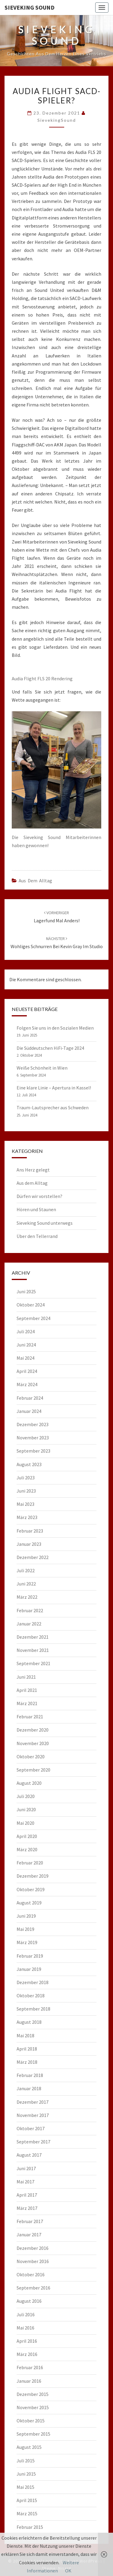 The height and width of the screenshot is (2576, 113). What do you see at coordinates (27, 1384) in the screenshot?
I see `März 2024` at bounding box center [27, 1384].